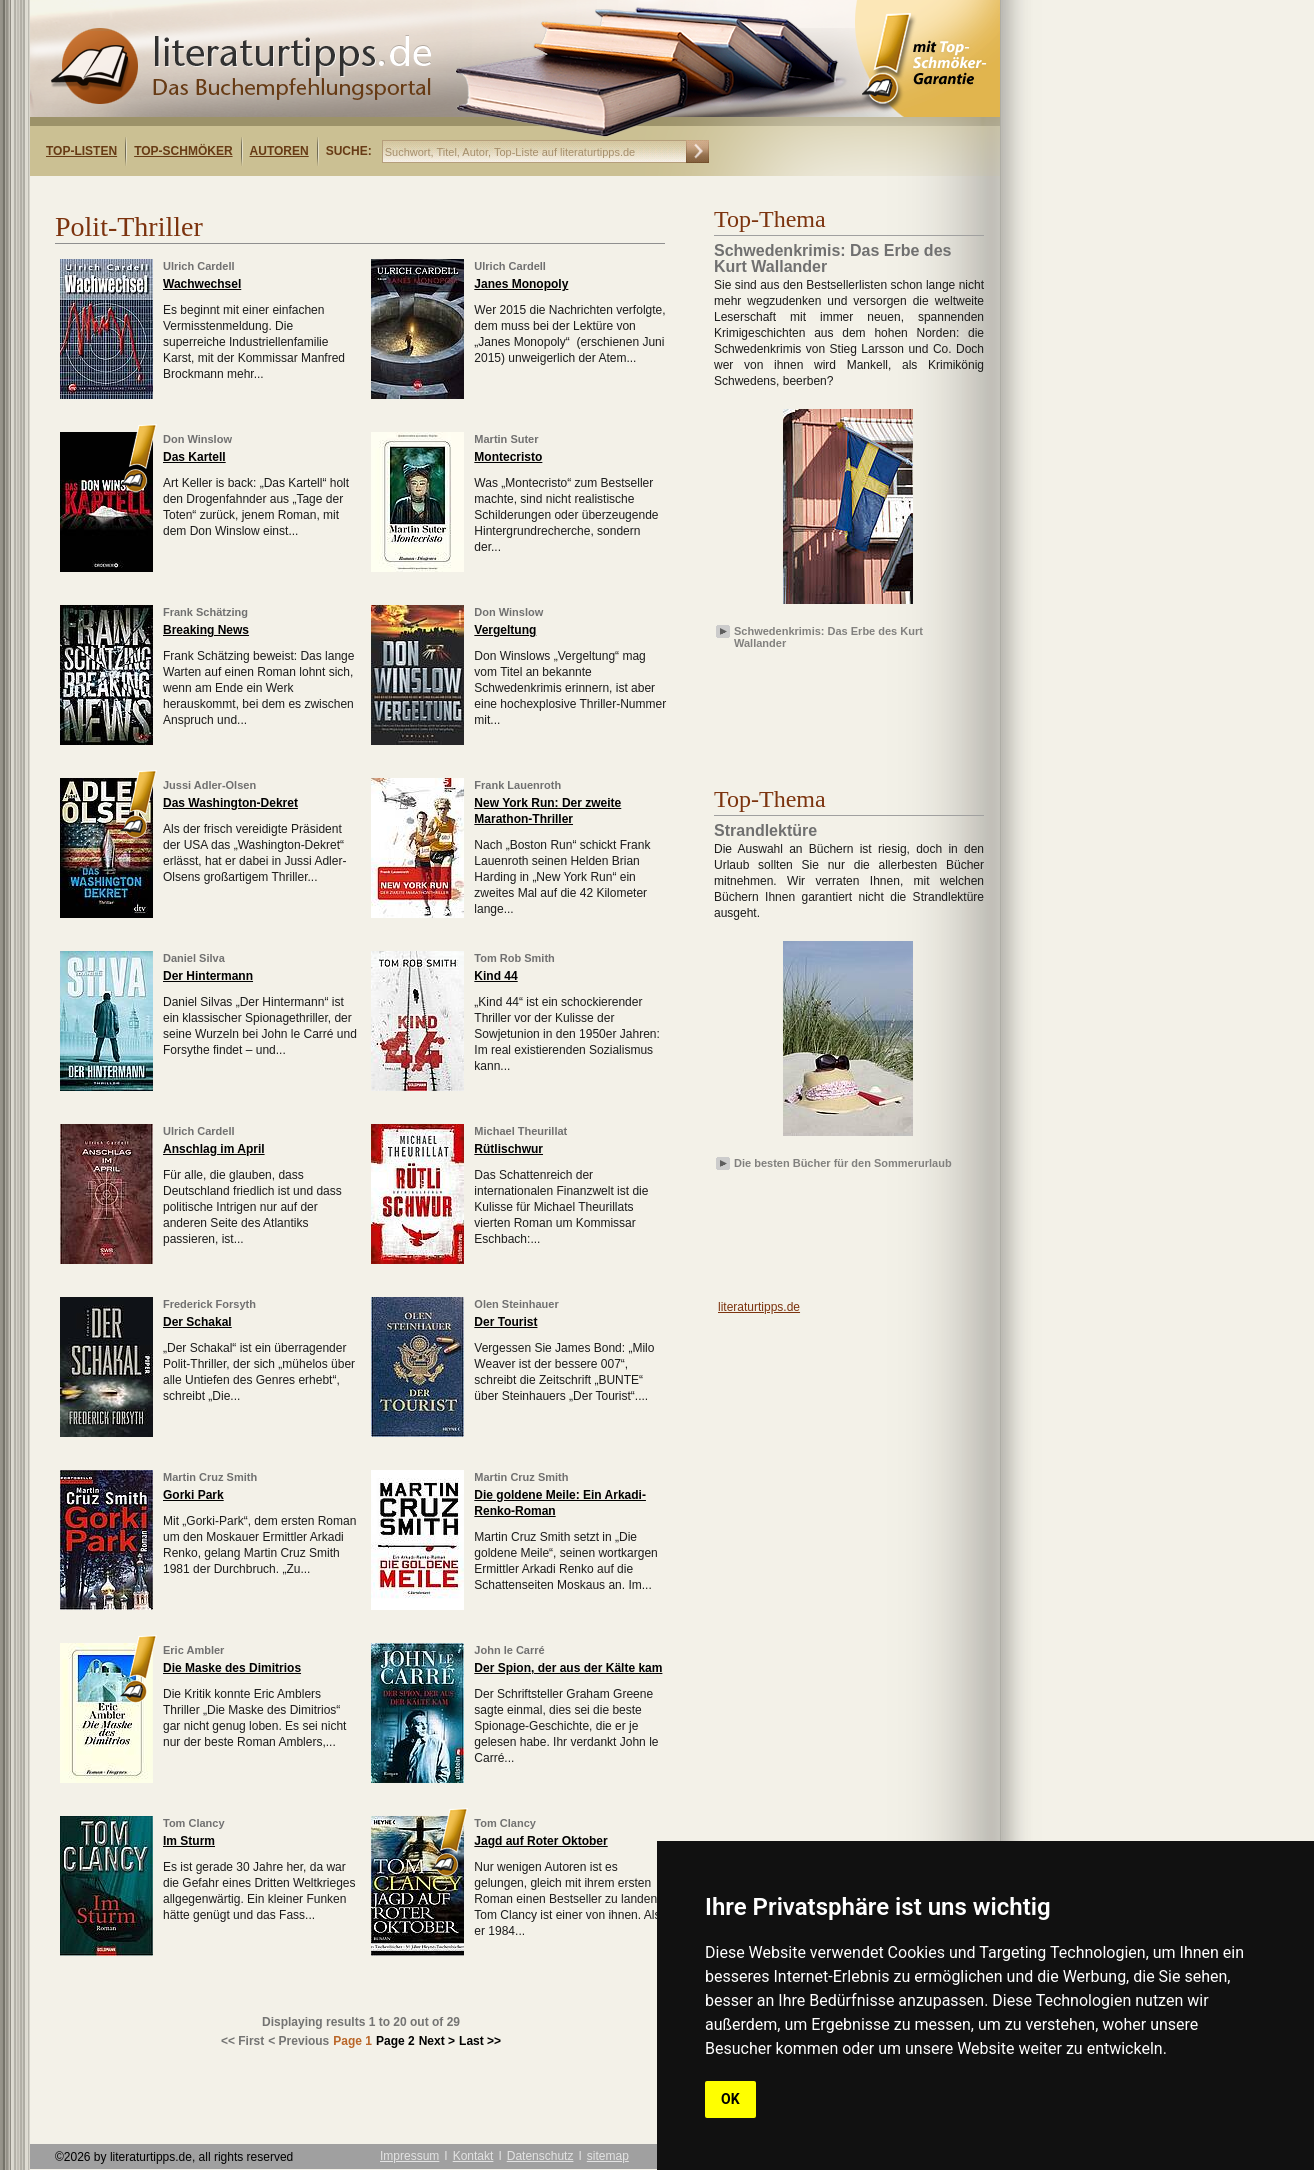 Image resolution: width=1314 pixels, height=2170 pixels. Describe the element at coordinates (230, 803) in the screenshot. I see `Das Washington-Dekret` at that location.